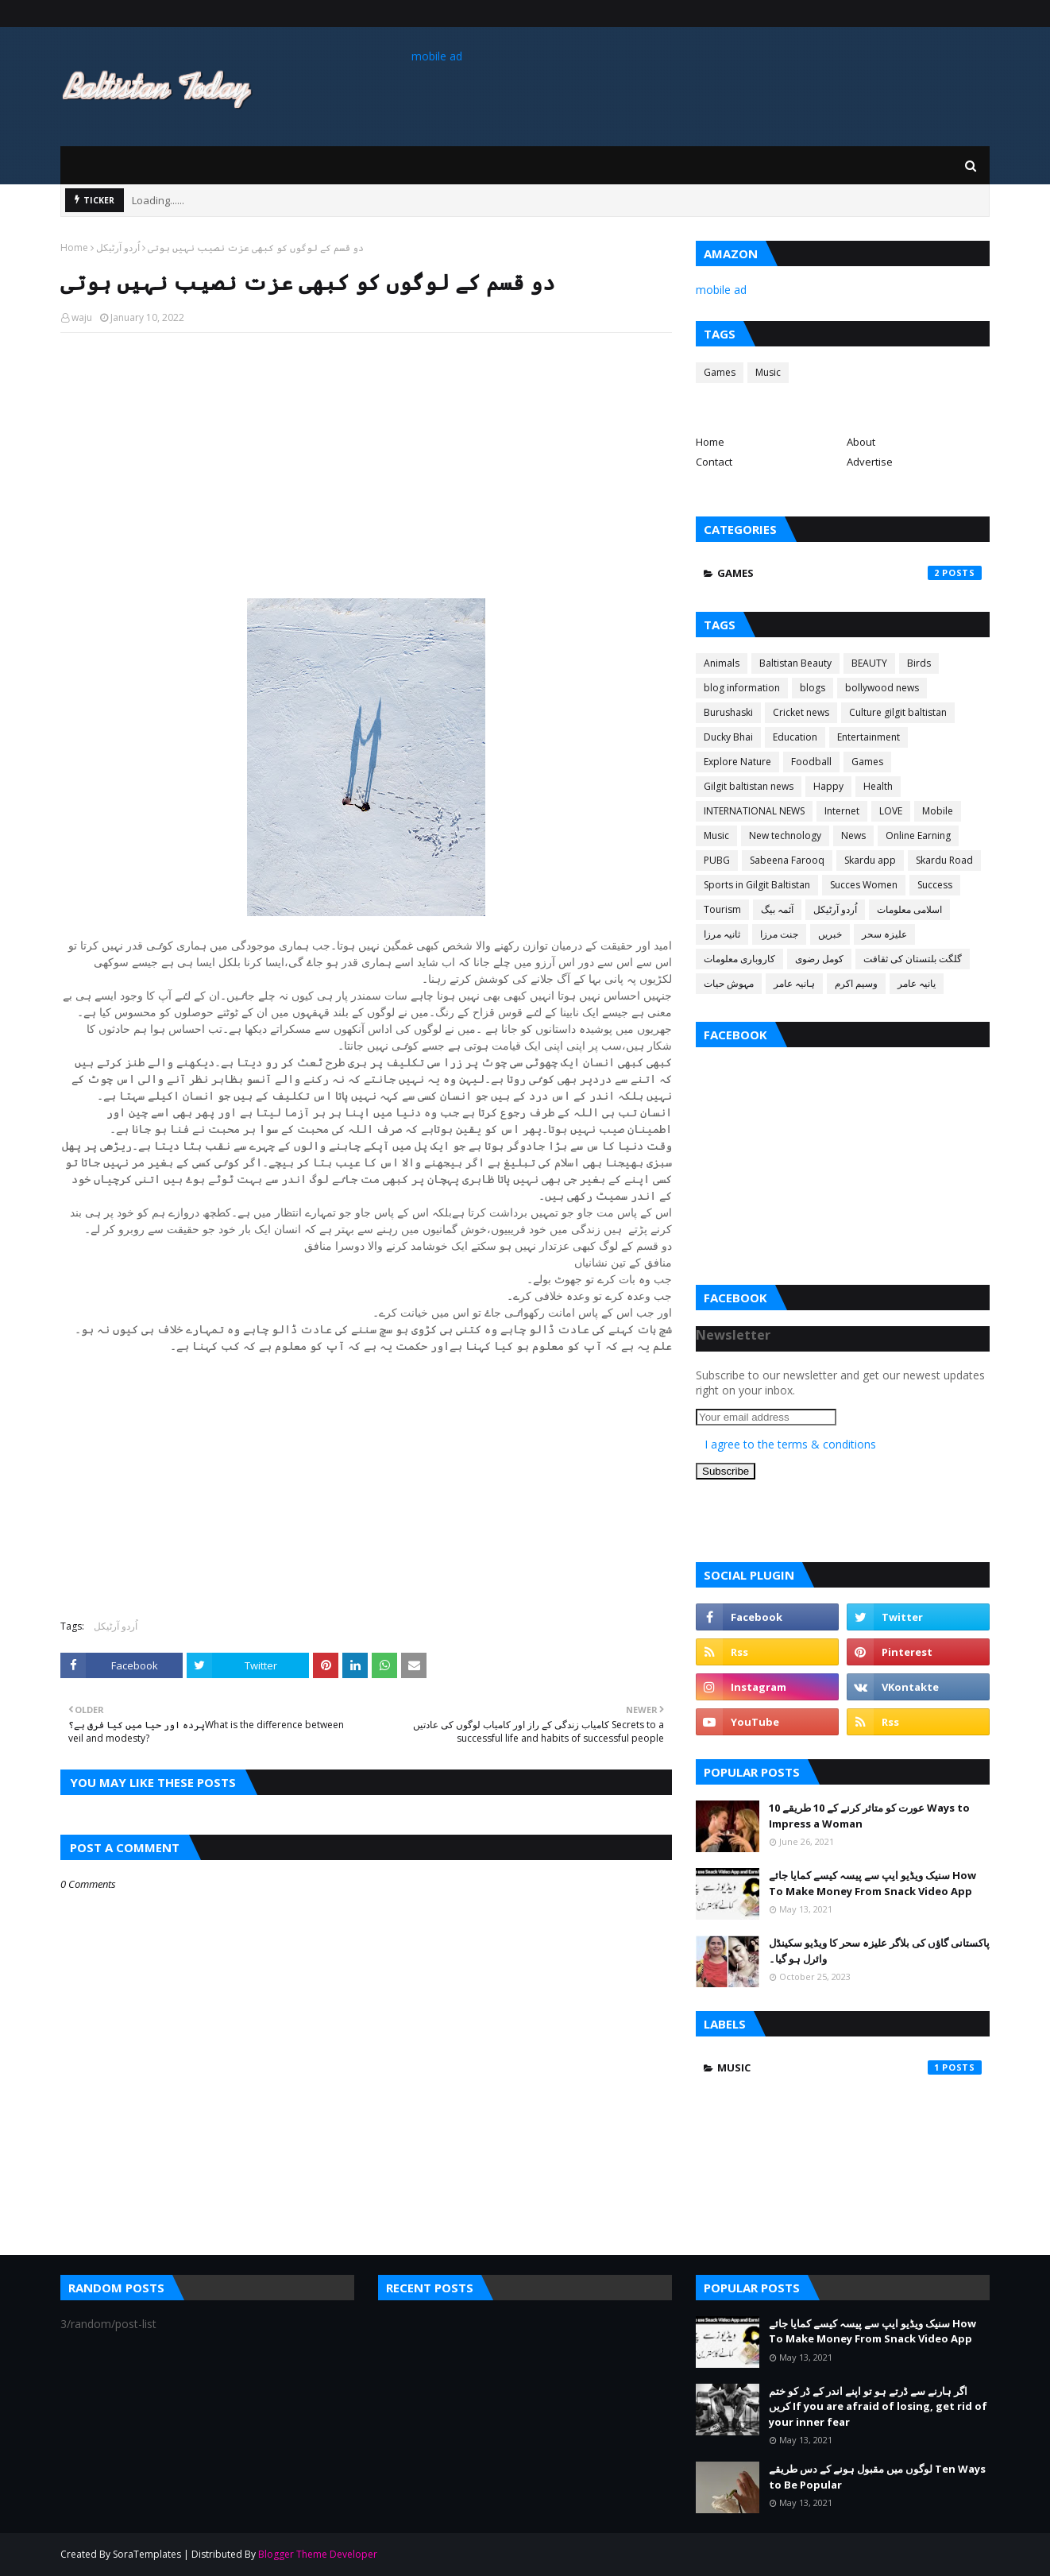  What do you see at coordinates (870, 860) in the screenshot?
I see `Skardu app` at bounding box center [870, 860].